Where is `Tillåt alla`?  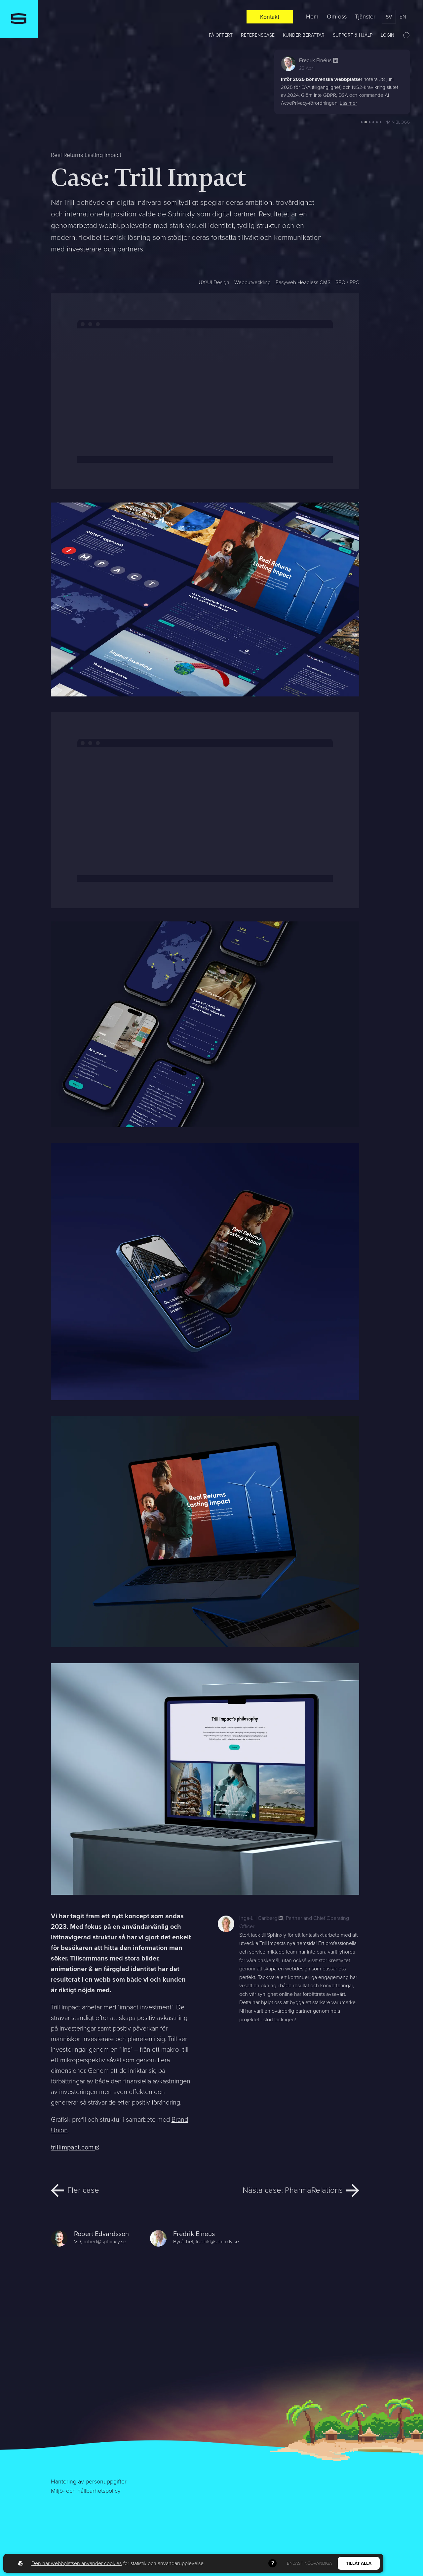
Tillåt alla is located at coordinates (358, 2563).